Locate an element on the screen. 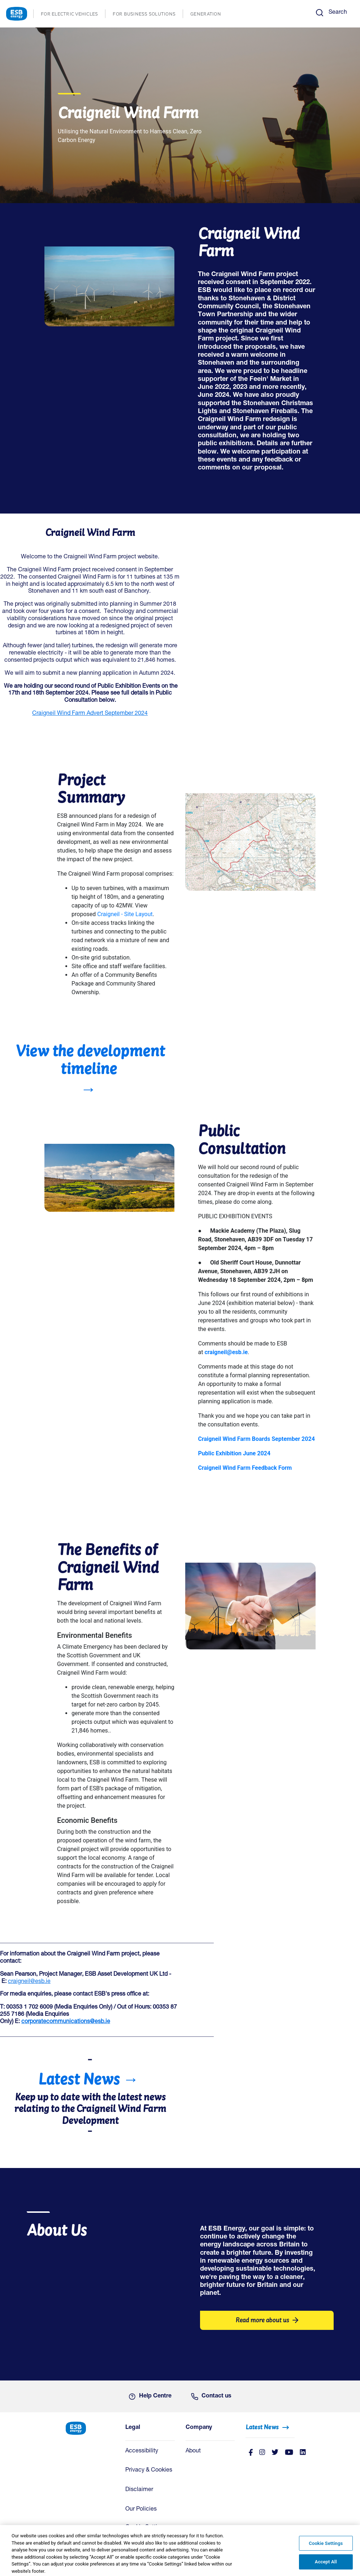 This screenshot has height=2576, width=360. FOR BUSINESS SOLUTIONS is located at coordinates (148, 14).